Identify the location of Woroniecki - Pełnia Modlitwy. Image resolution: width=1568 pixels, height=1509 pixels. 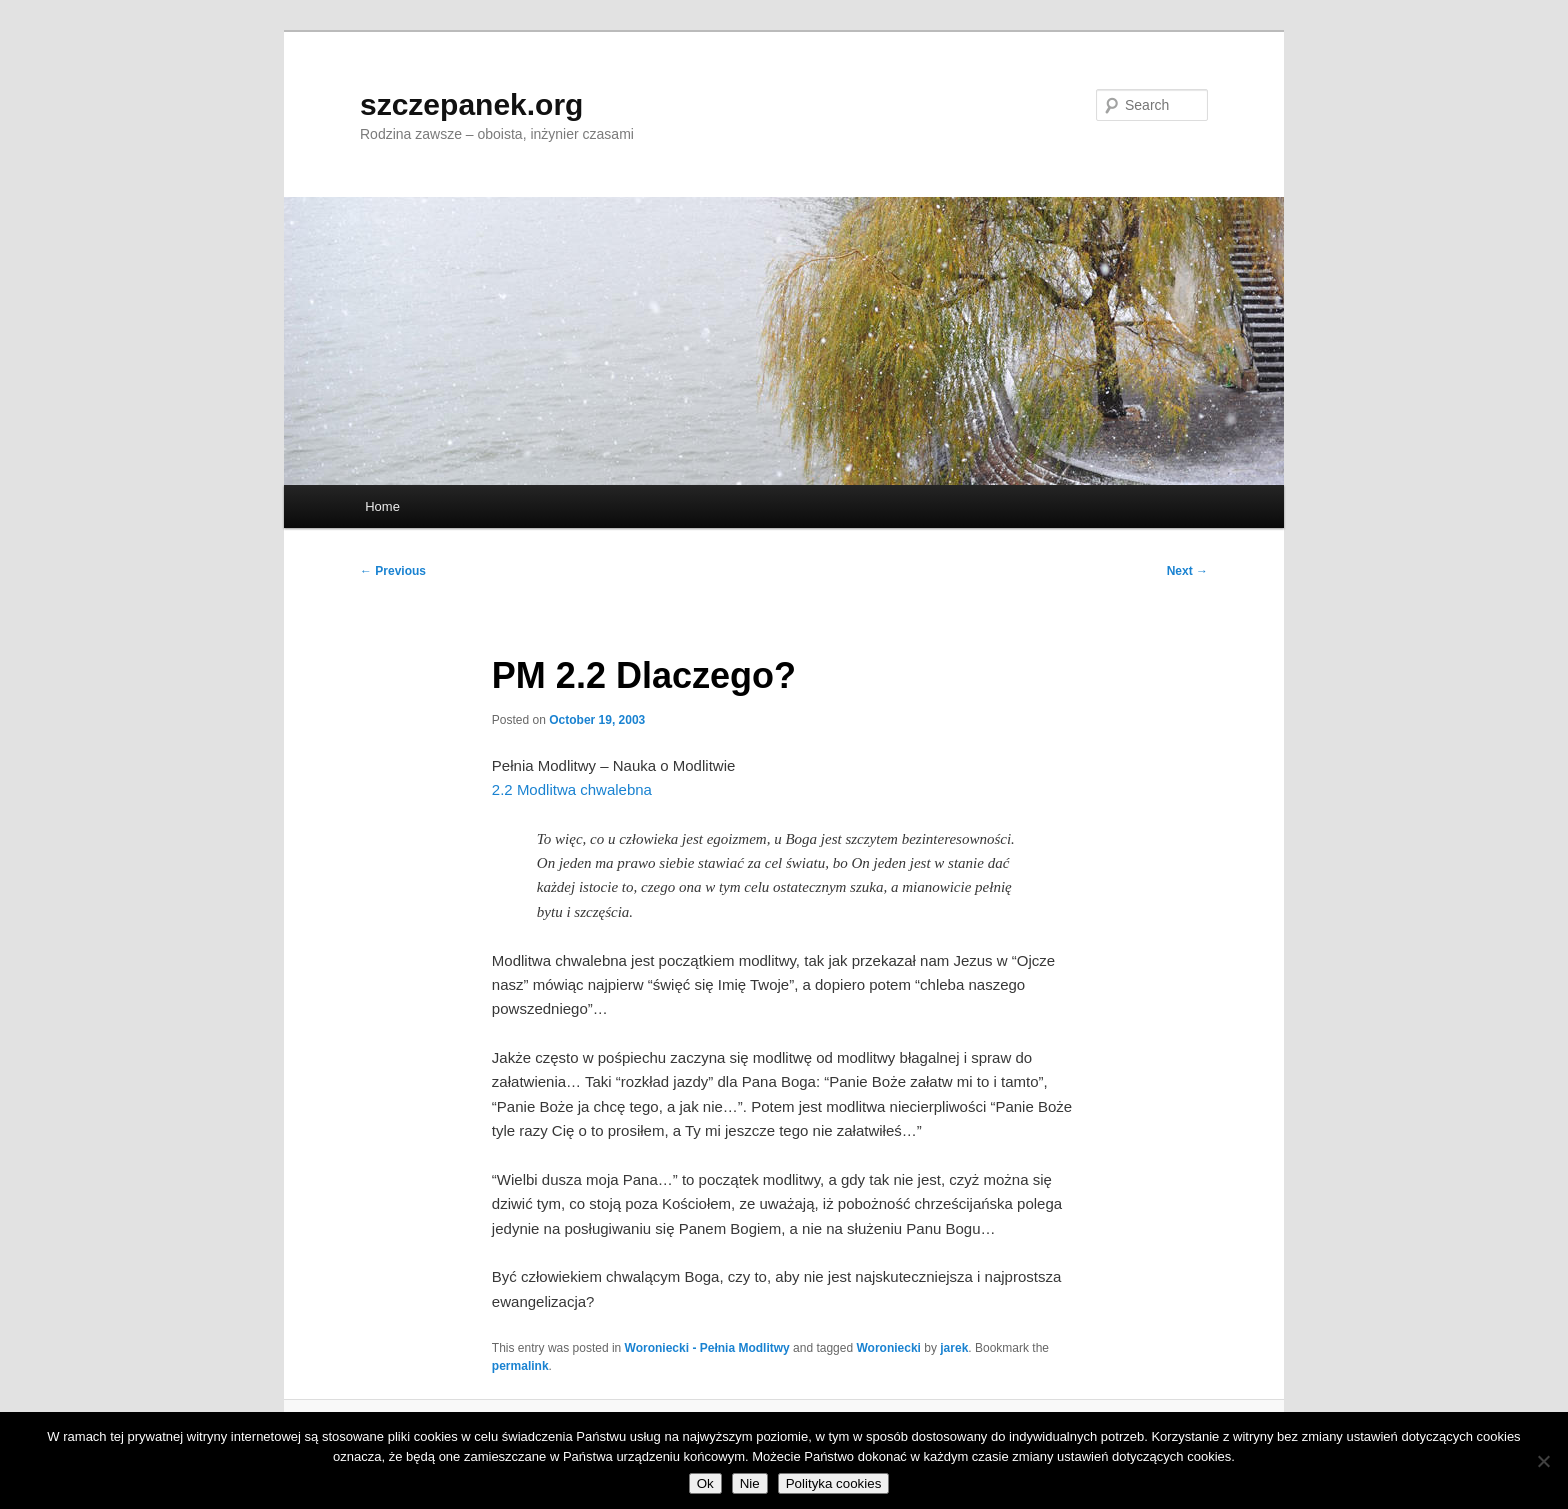
(707, 1348).